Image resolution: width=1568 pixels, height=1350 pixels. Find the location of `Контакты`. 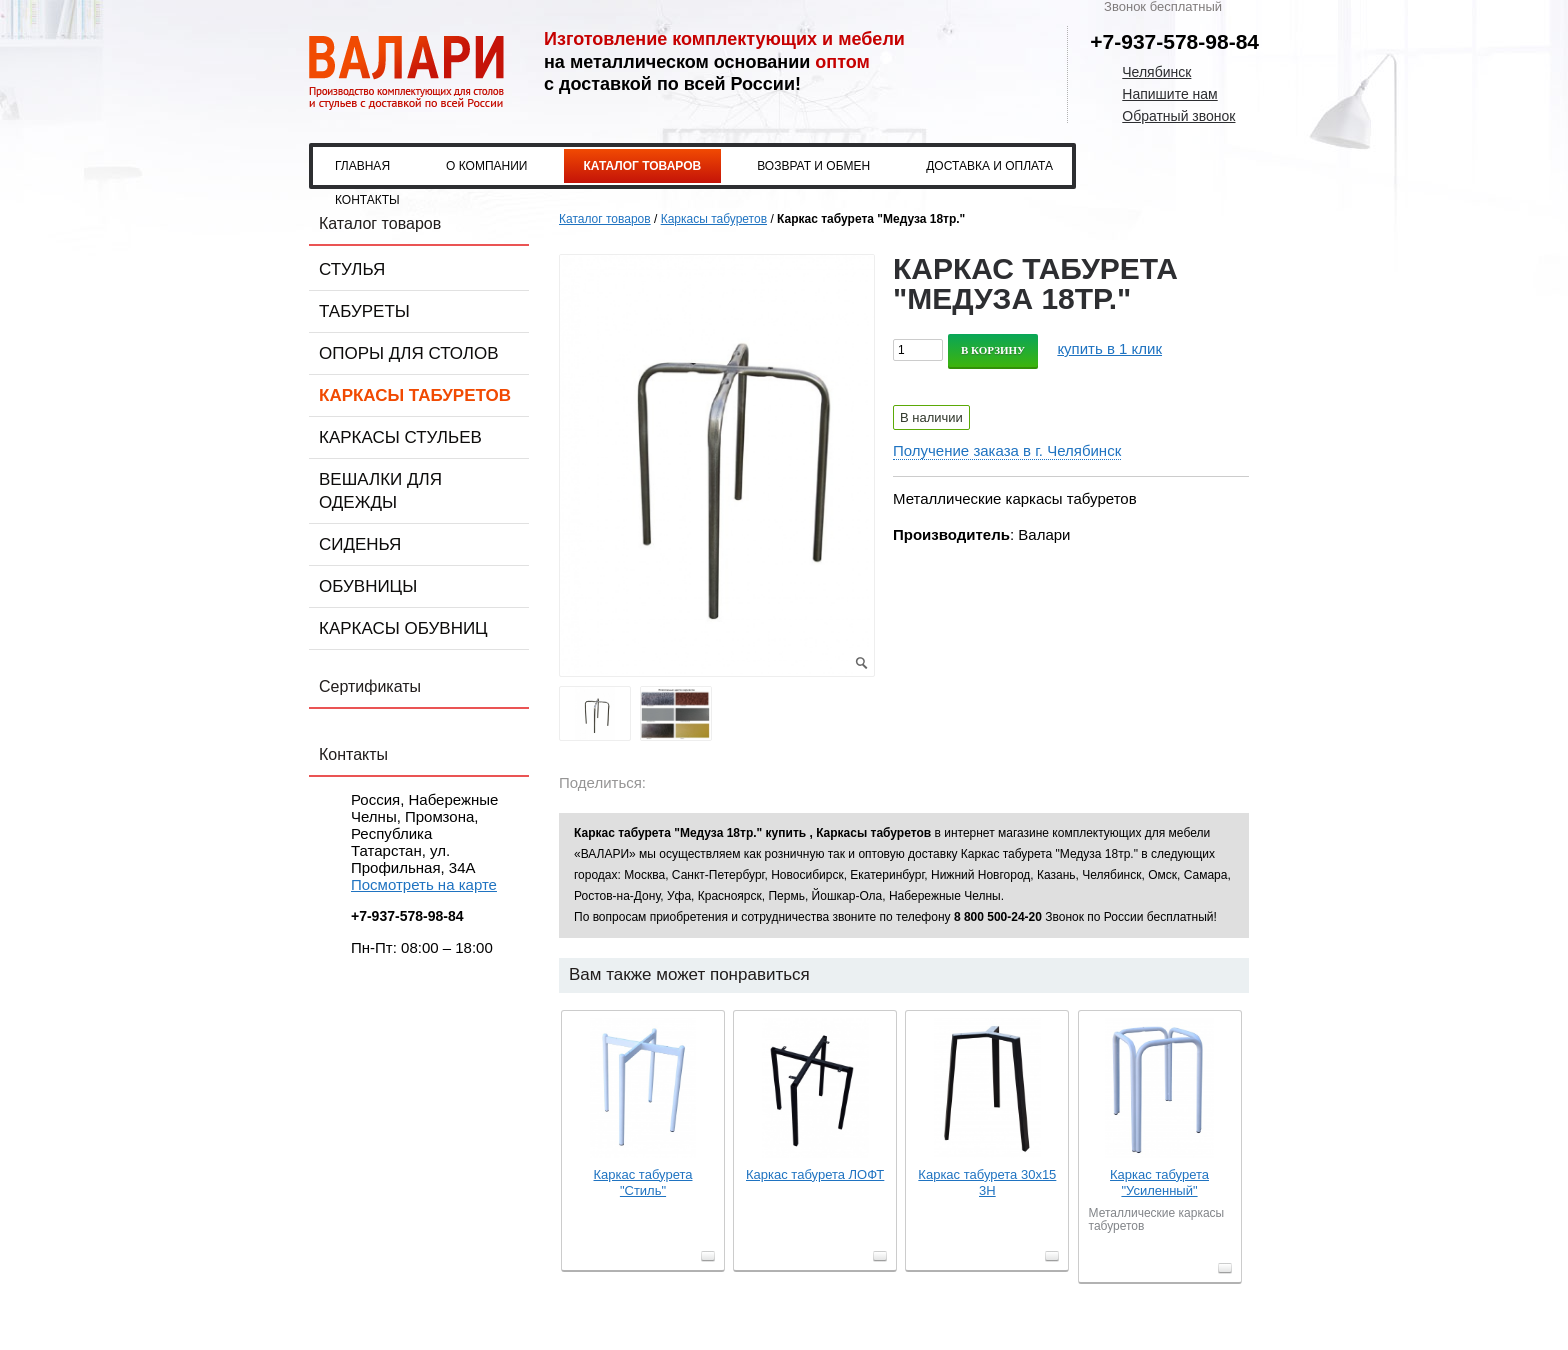

Контакты is located at coordinates (367, 200).